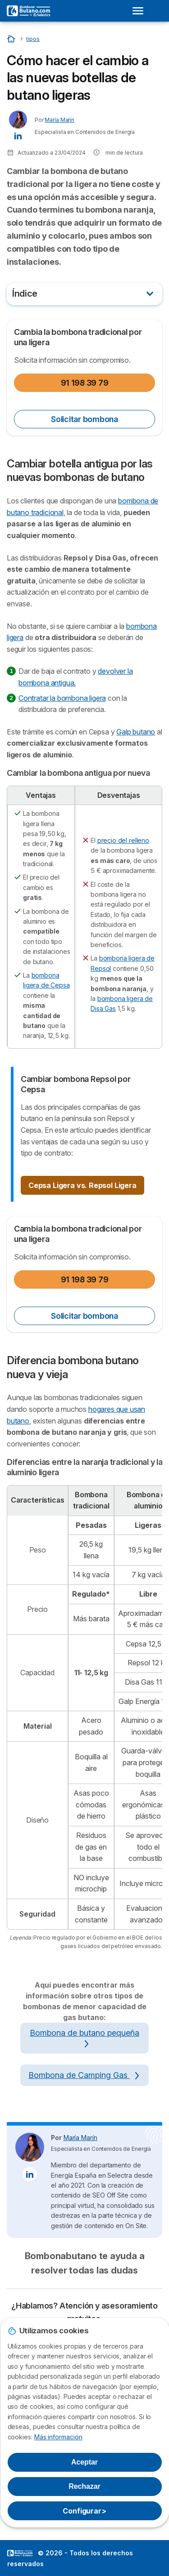 This screenshot has height=2576, width=169. What do you see at coordinates (62, 698) in the screenshot?
I see `Contratar la bombona ligera` at bounding box center [62, 698].